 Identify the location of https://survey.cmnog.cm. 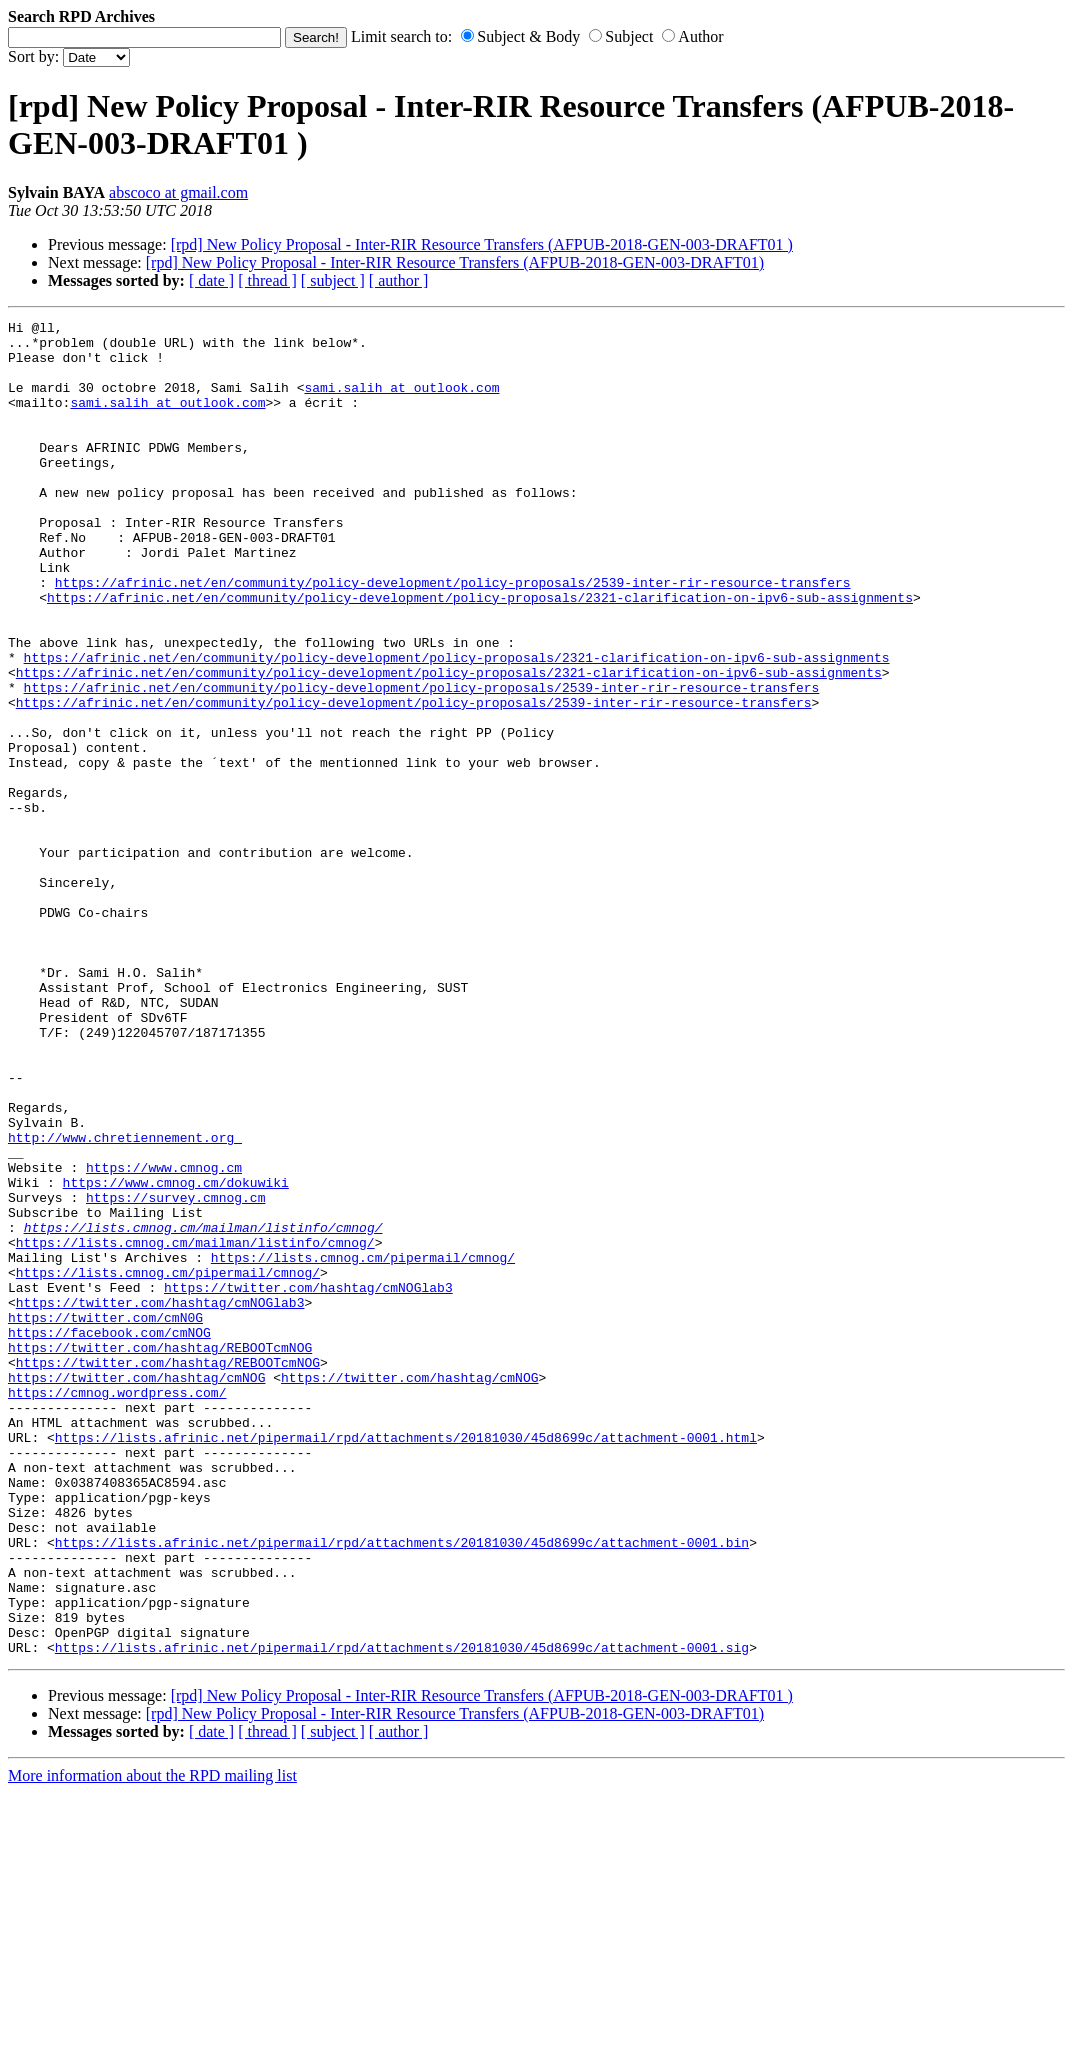
(175, 1374).